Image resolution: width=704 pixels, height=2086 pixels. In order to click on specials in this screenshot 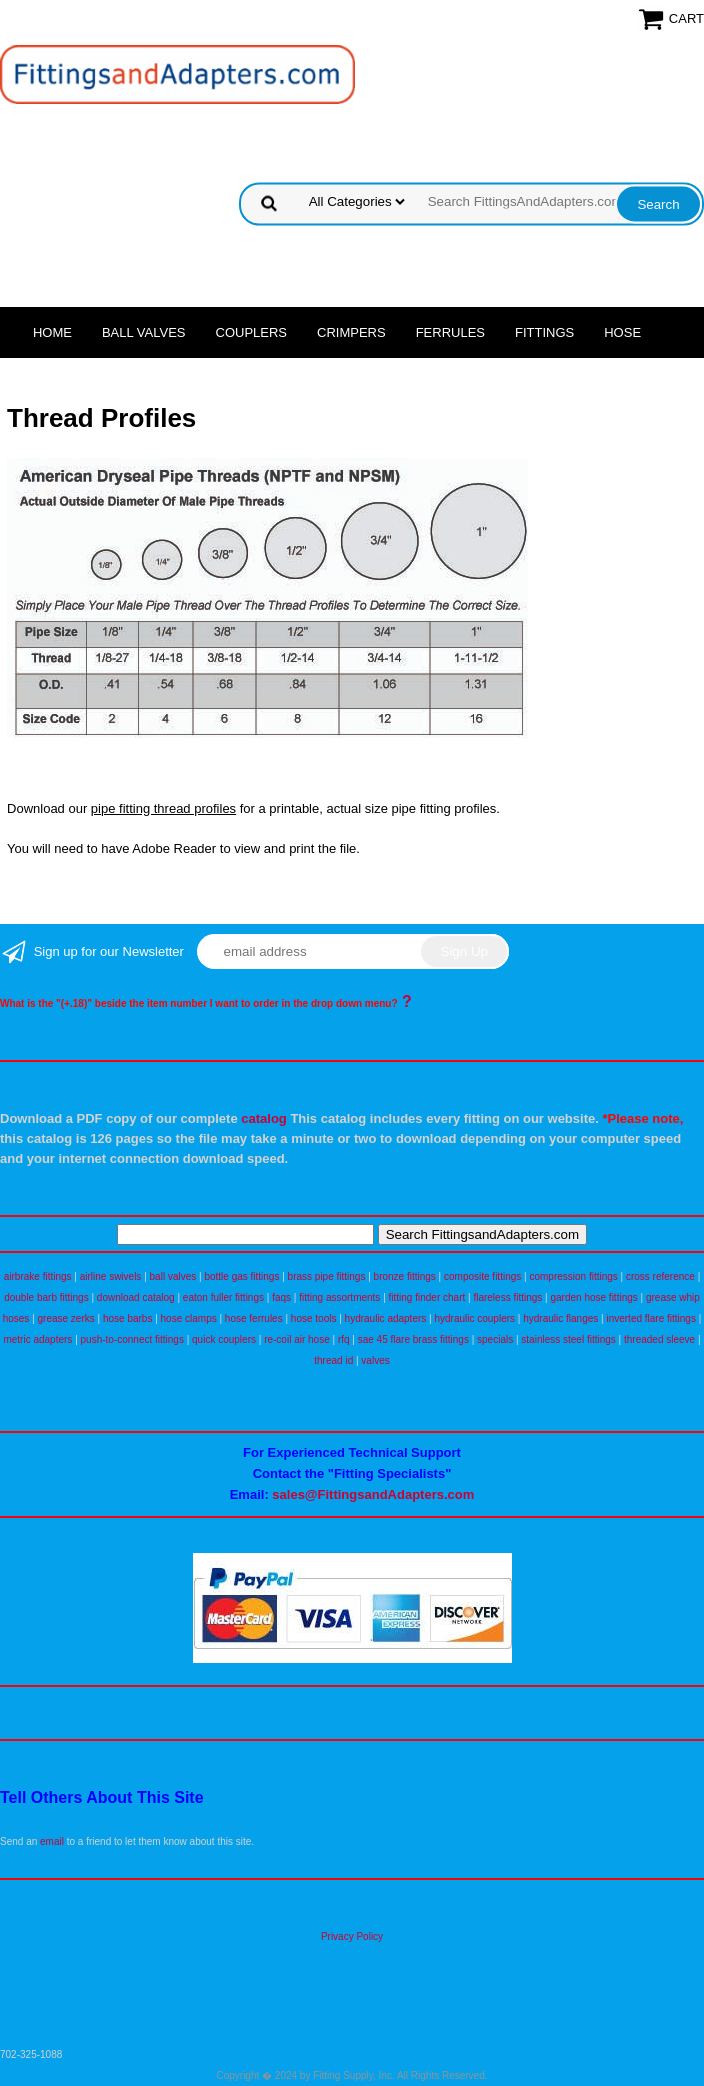, I will do `click(495, 1339)`.